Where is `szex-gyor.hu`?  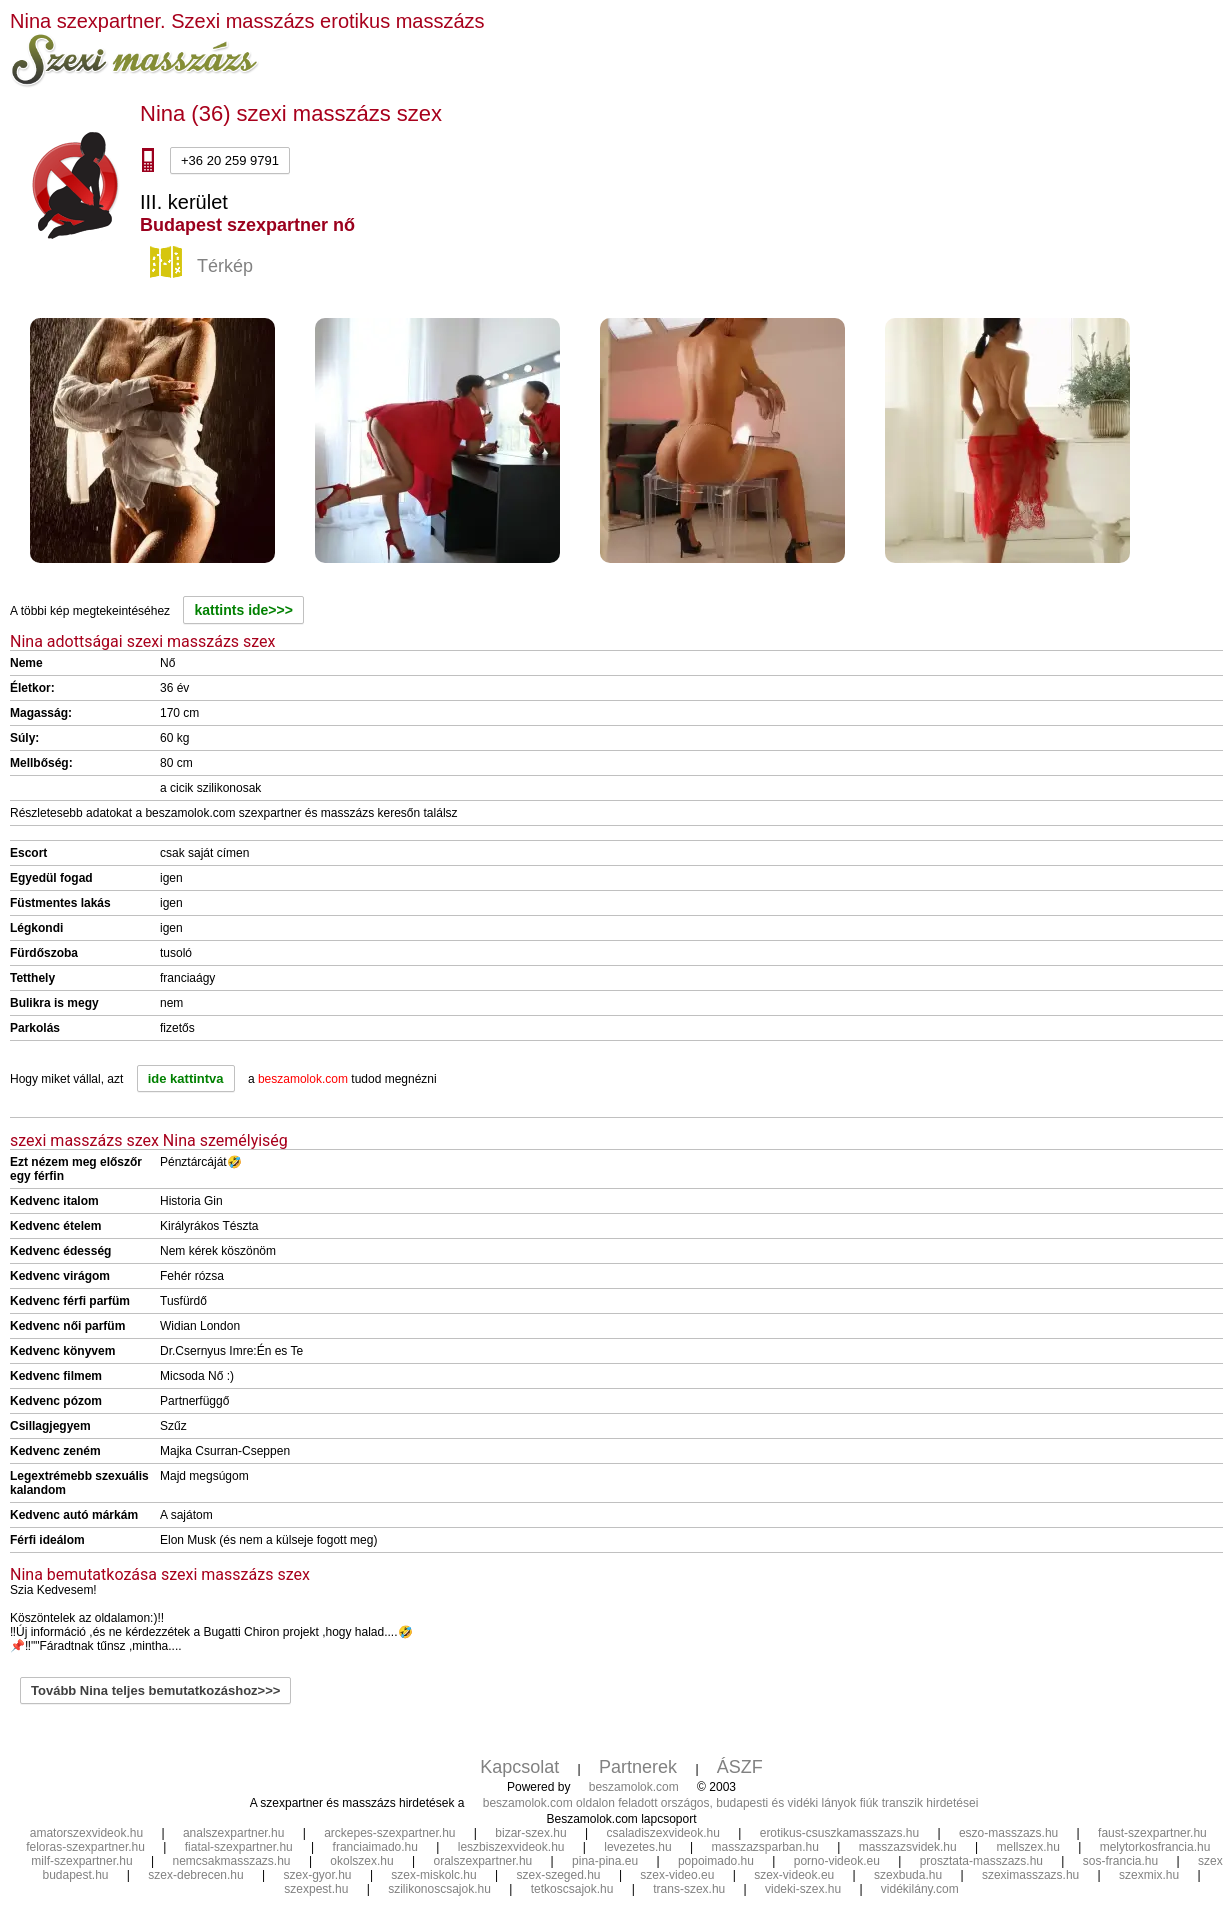 szex-gyor.hu is located at coordinates (318, 1875).